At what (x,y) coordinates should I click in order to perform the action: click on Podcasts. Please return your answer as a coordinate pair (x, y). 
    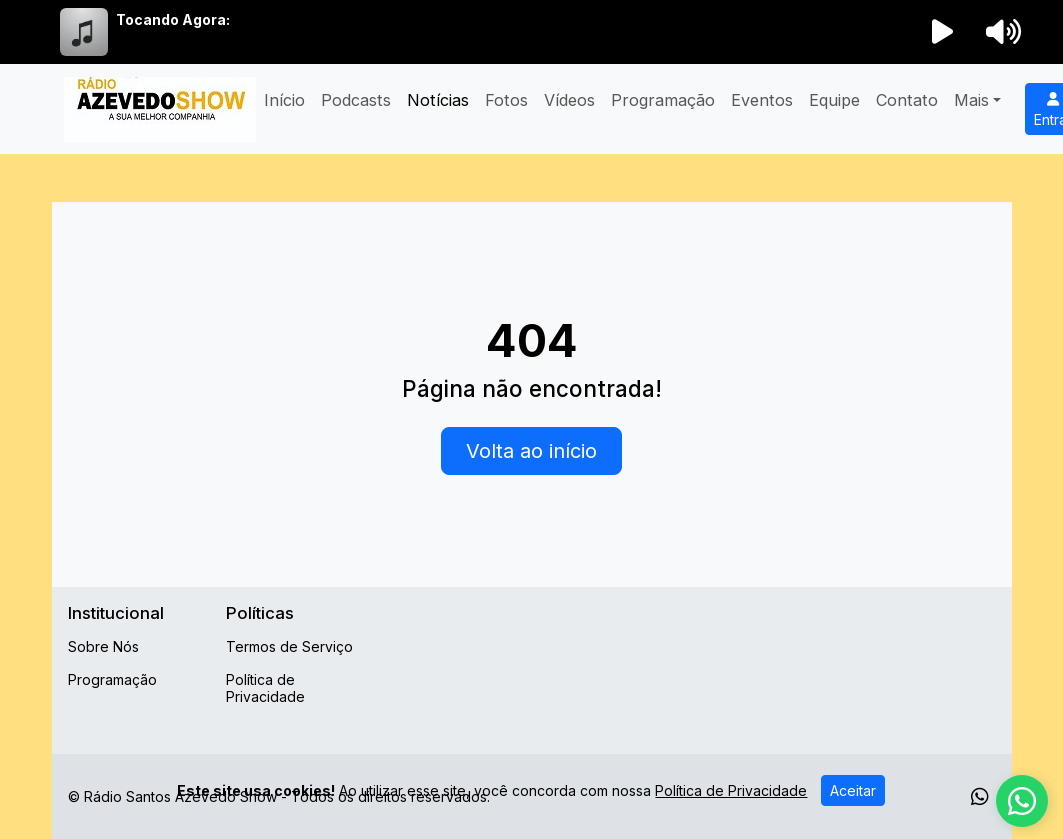
    Looking at the image, I should click on (356, 100).